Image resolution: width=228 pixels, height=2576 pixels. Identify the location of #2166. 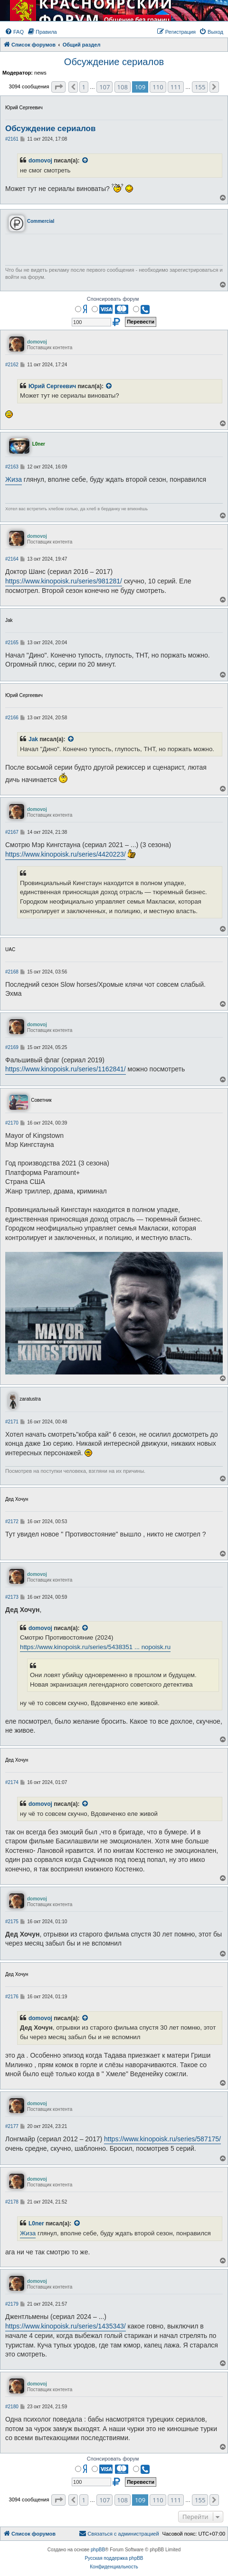
(12, 717).